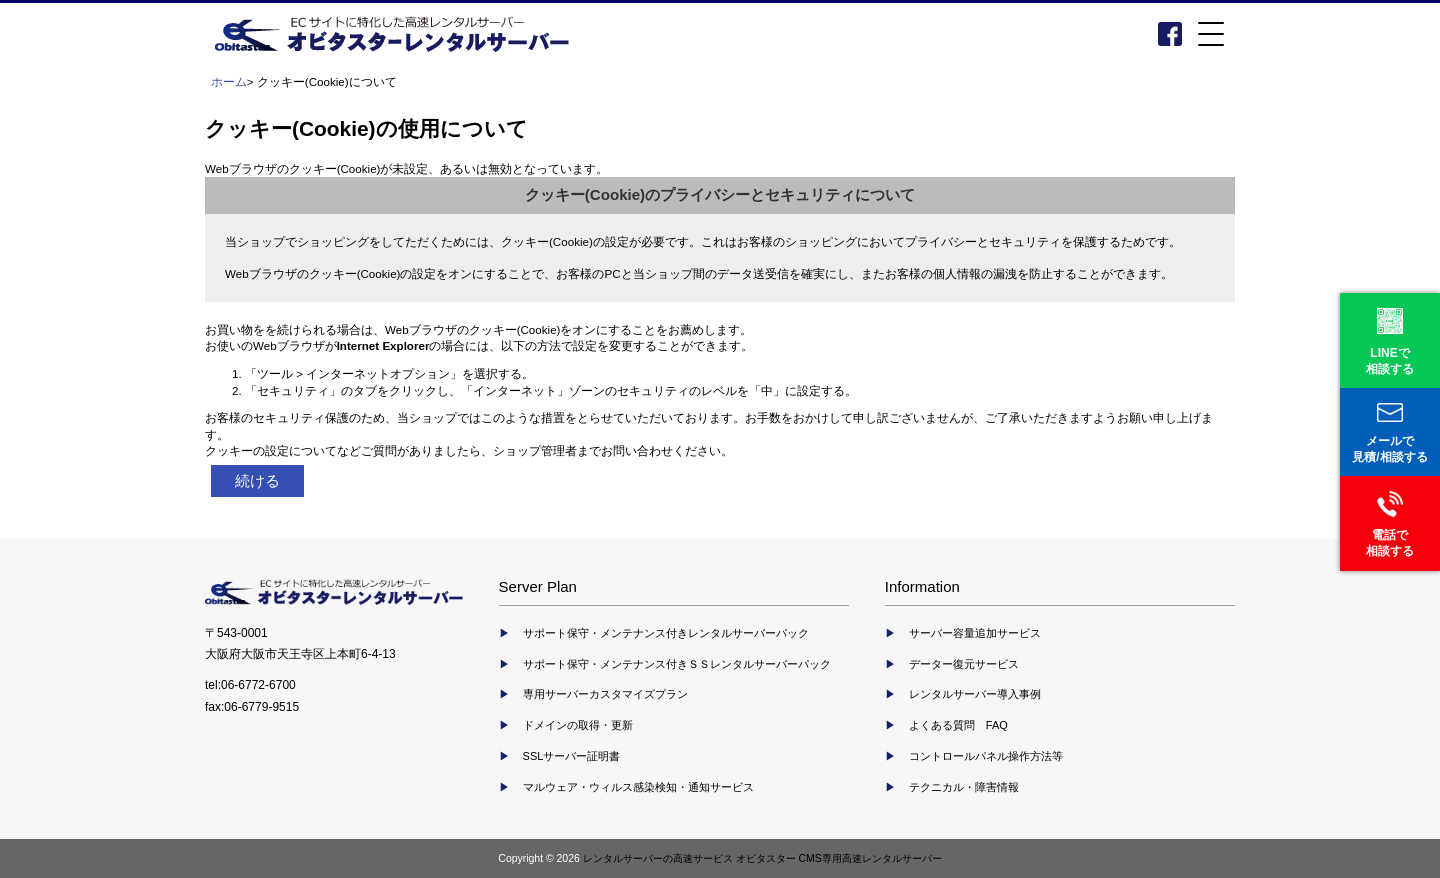 The height and width of the screenshot is (878, 1440). What do you see at coordinates (572, 756) in the screenshot?
I see `SSLサーバー証明書` at bounding box center [572, 756].